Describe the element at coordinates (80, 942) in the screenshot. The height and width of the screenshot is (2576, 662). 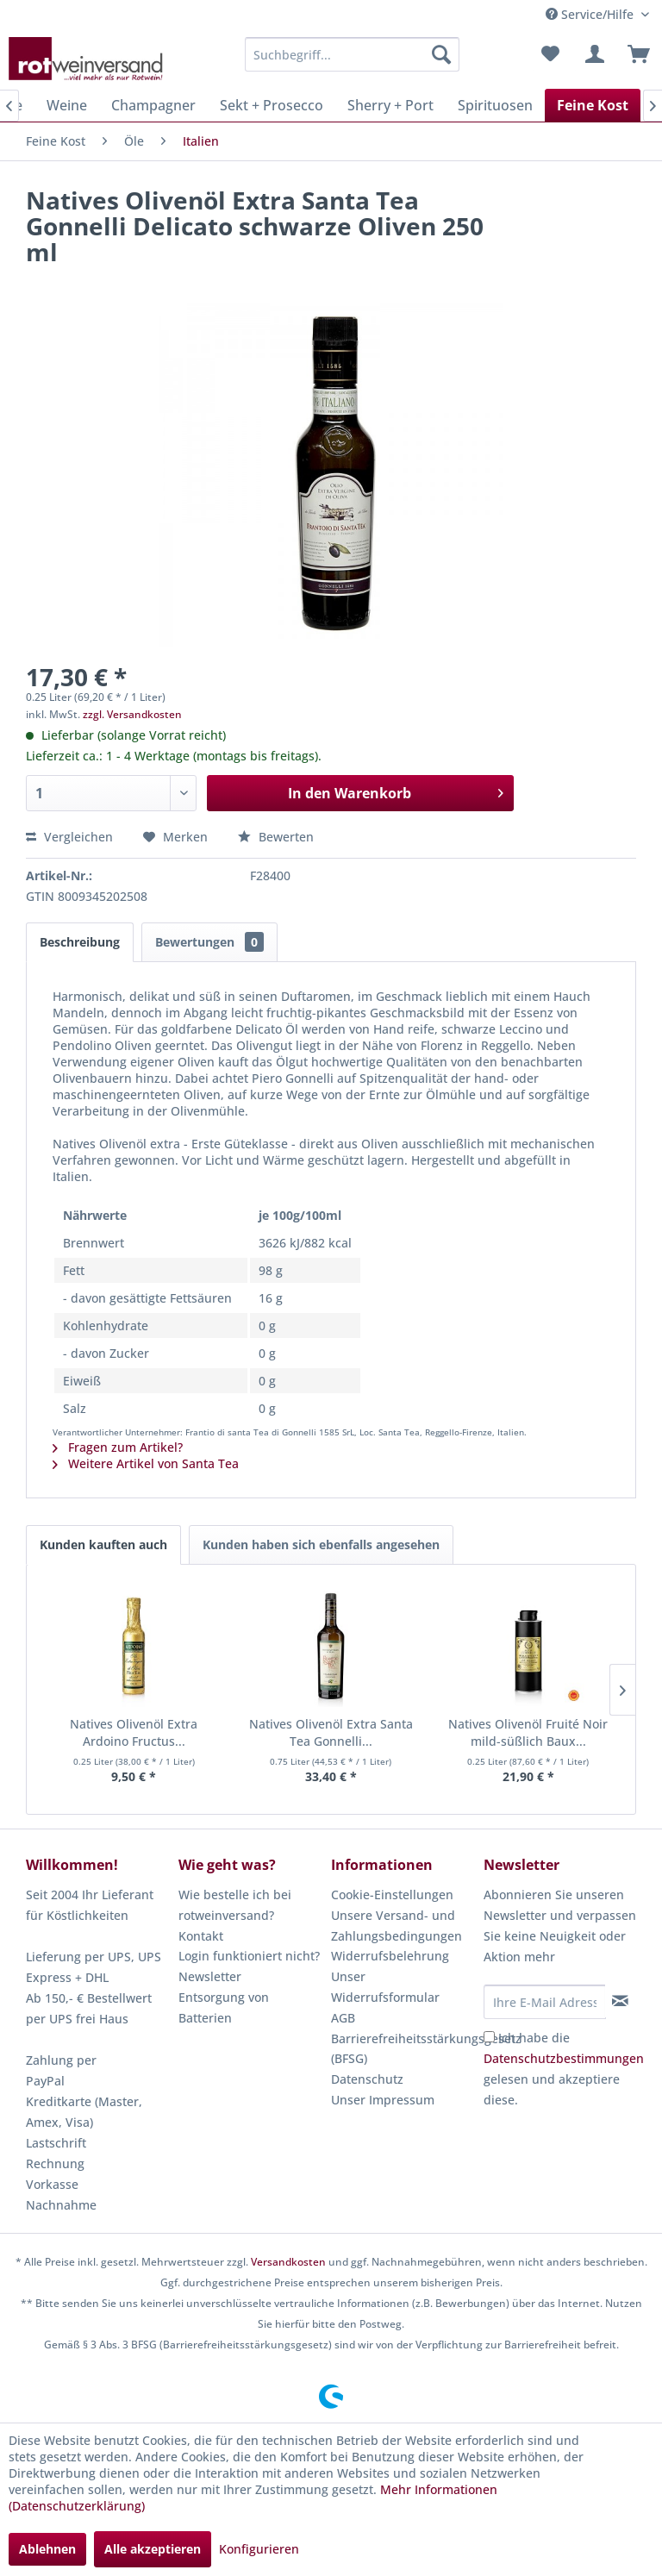
I see `Beschreibung` at that location.